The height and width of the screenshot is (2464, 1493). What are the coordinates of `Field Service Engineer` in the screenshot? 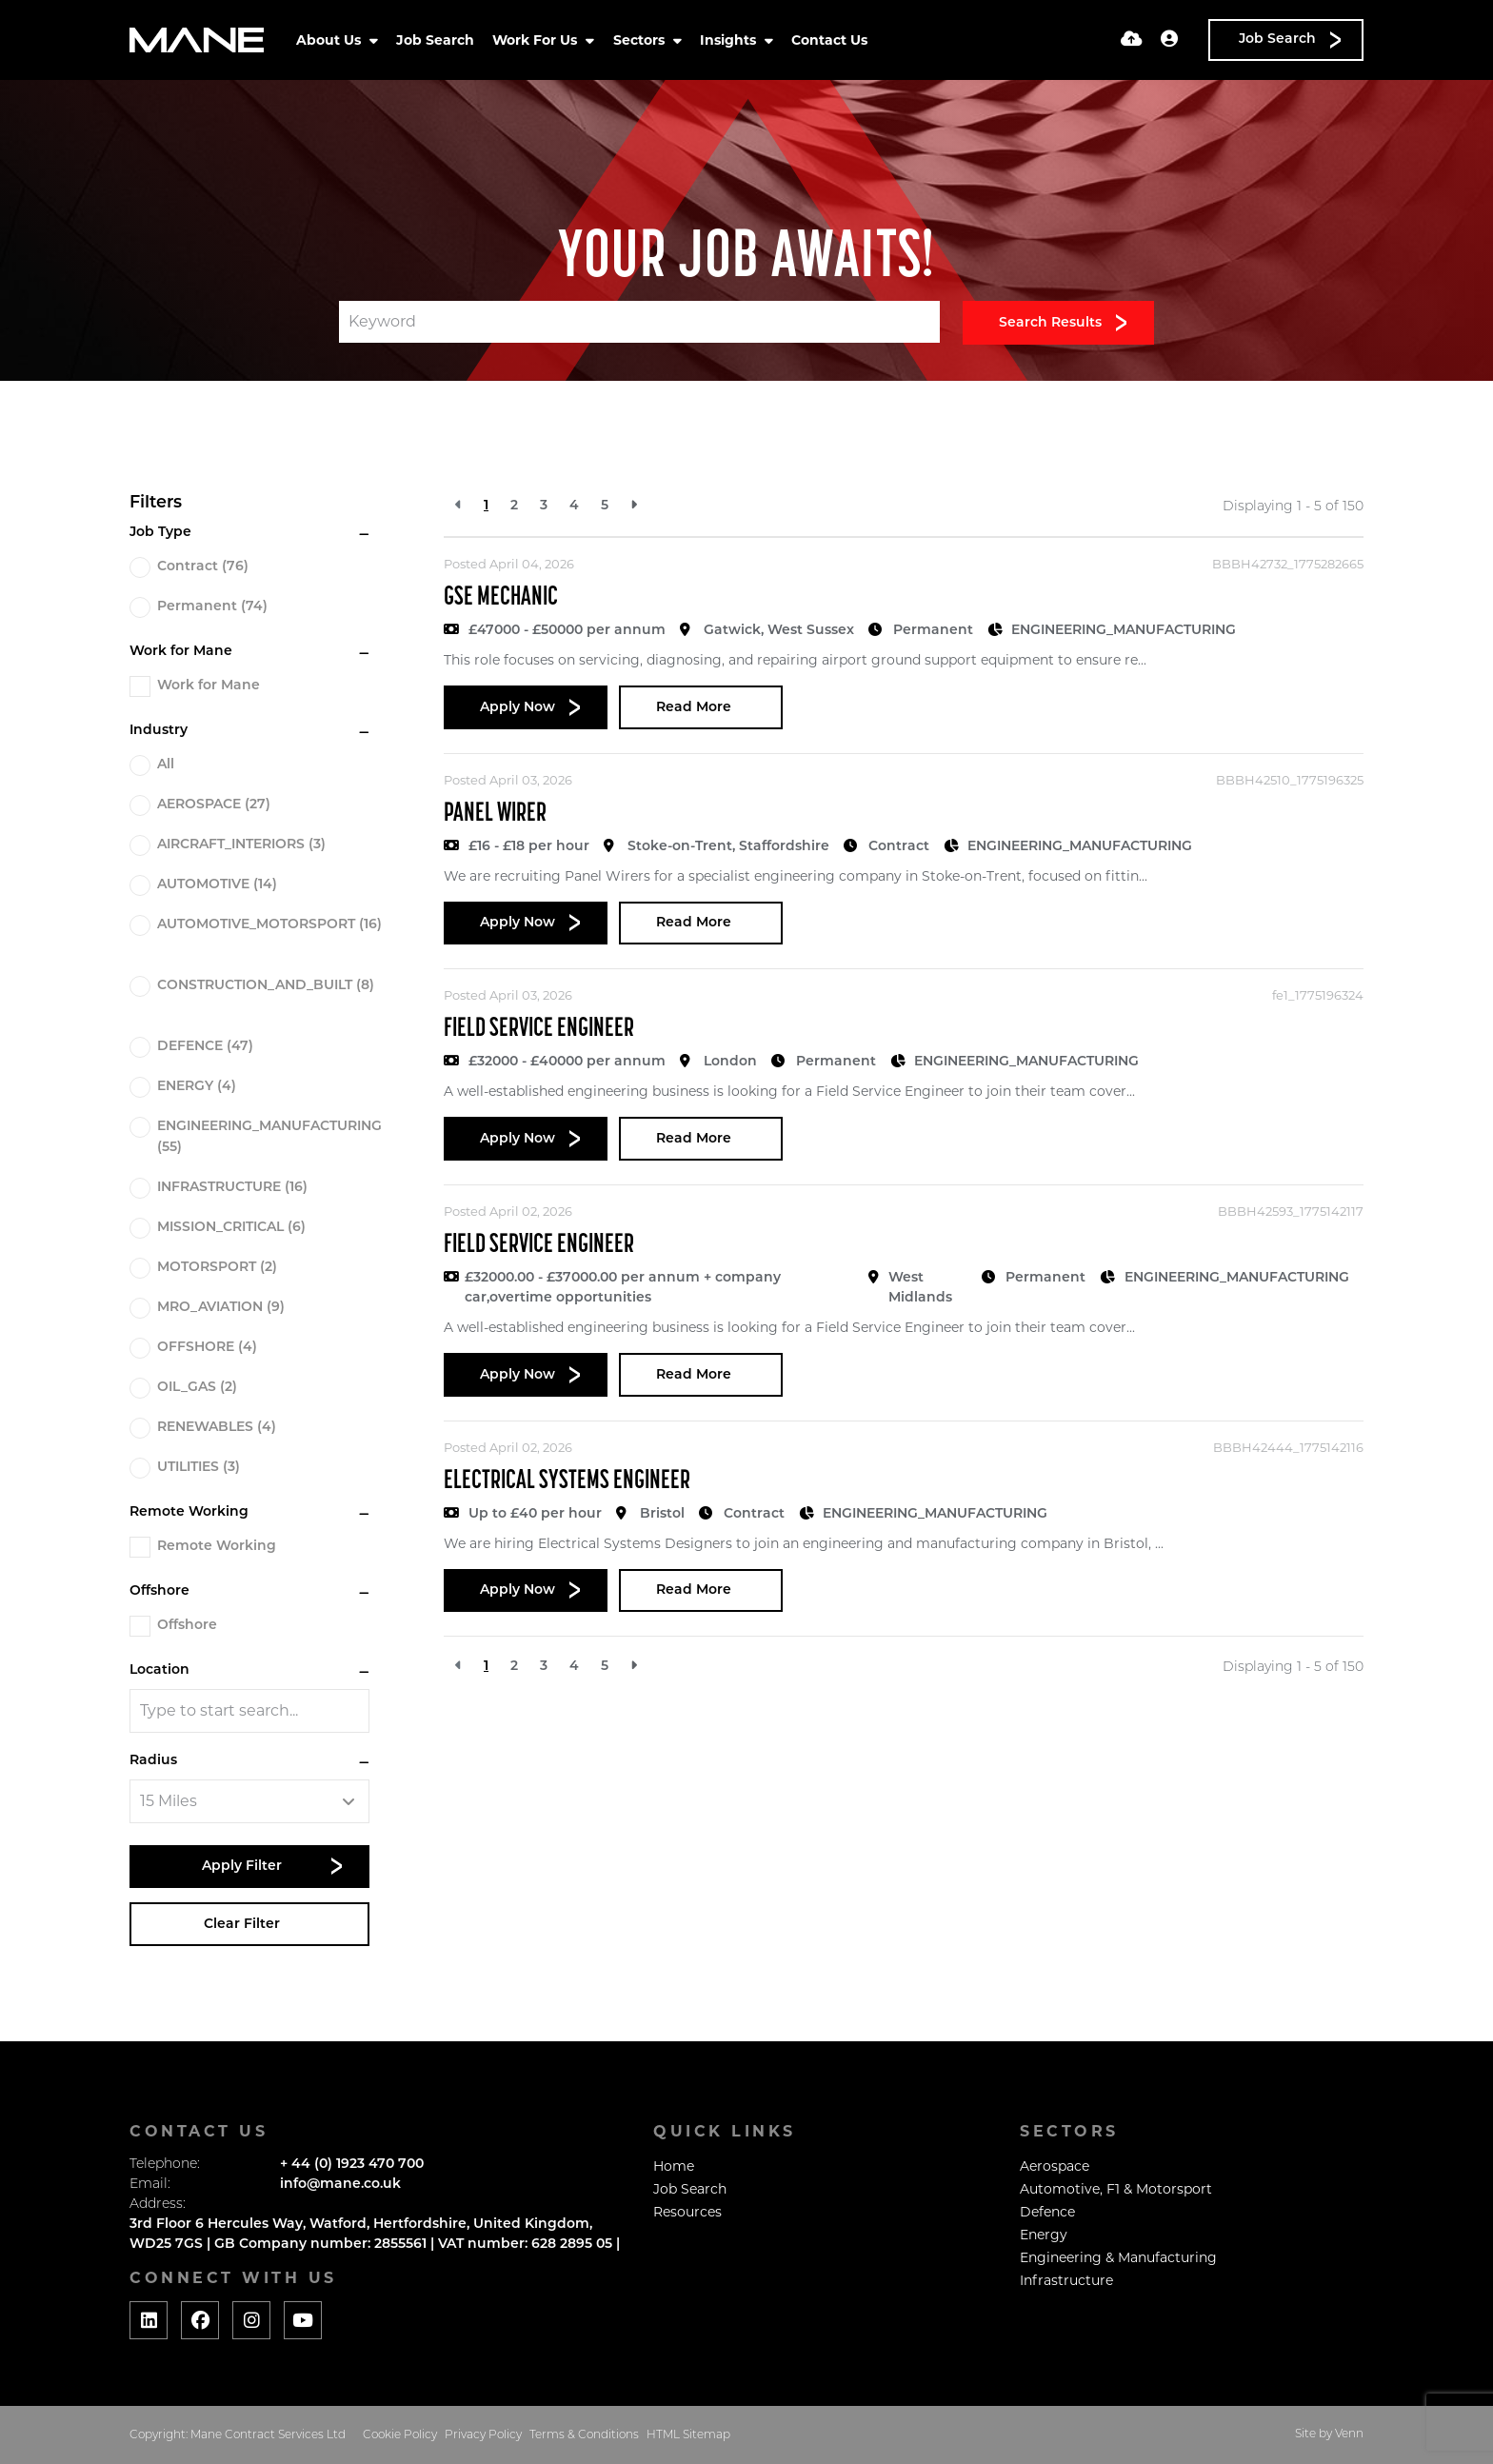 It's located at (539, 1029).